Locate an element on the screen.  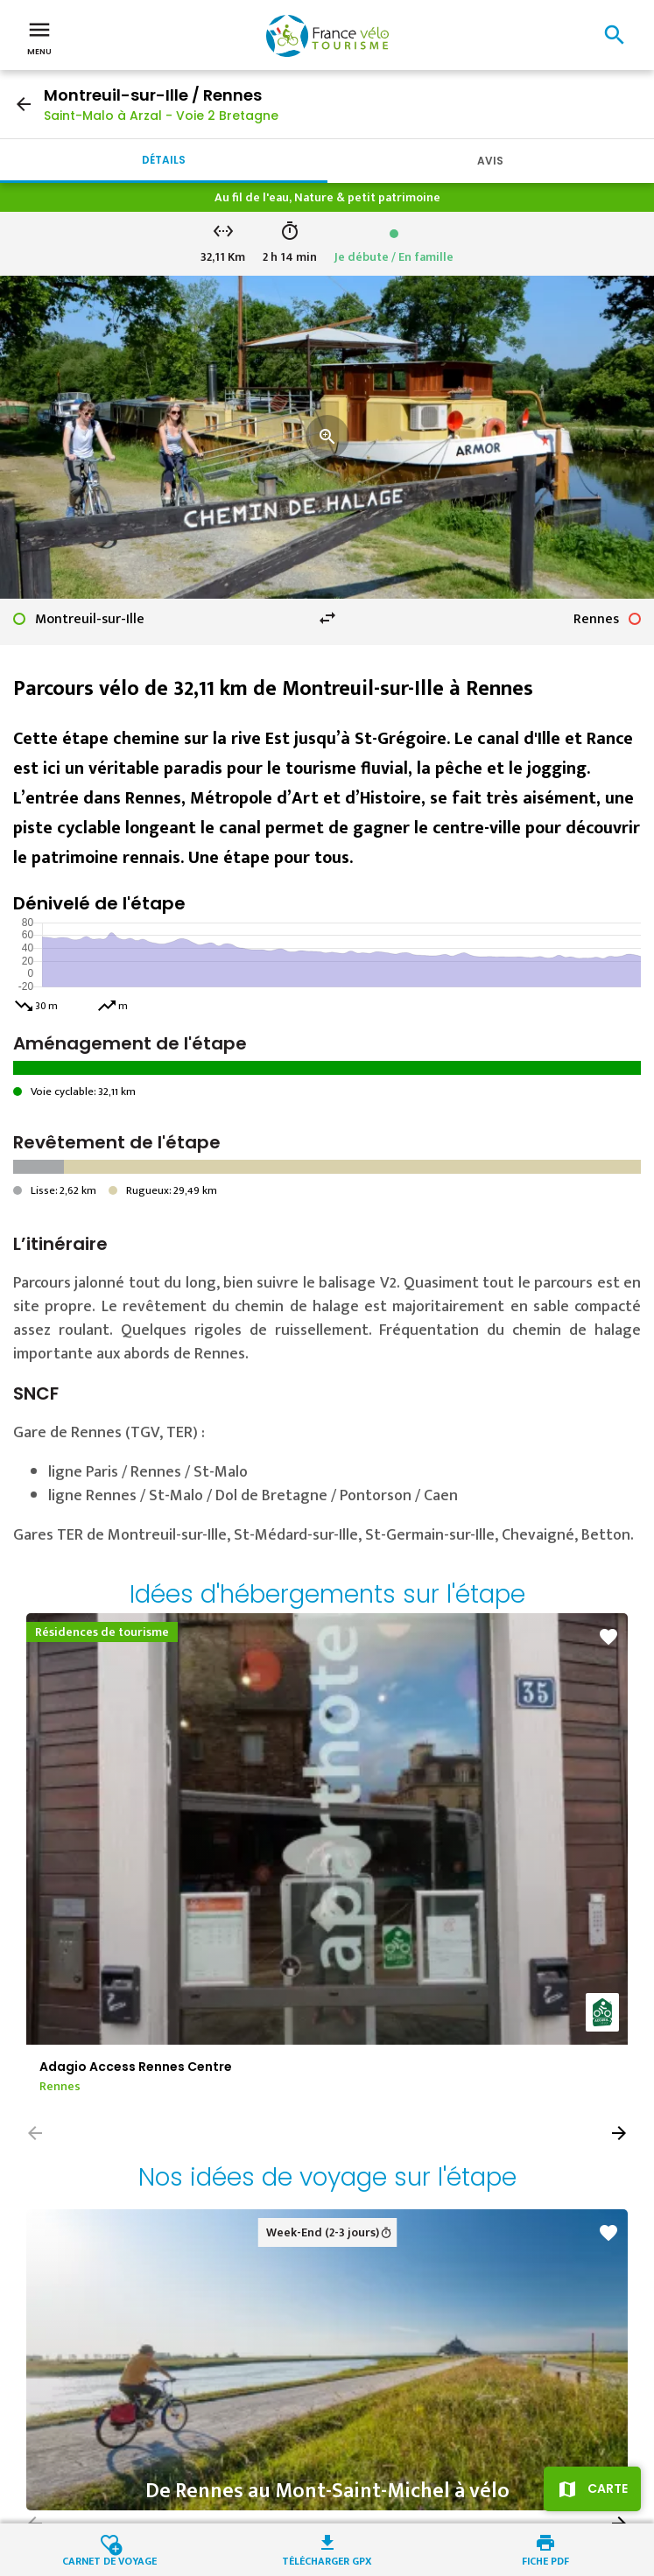
Adagio Access Rennes Centre is located at coordinates (135, 2066).